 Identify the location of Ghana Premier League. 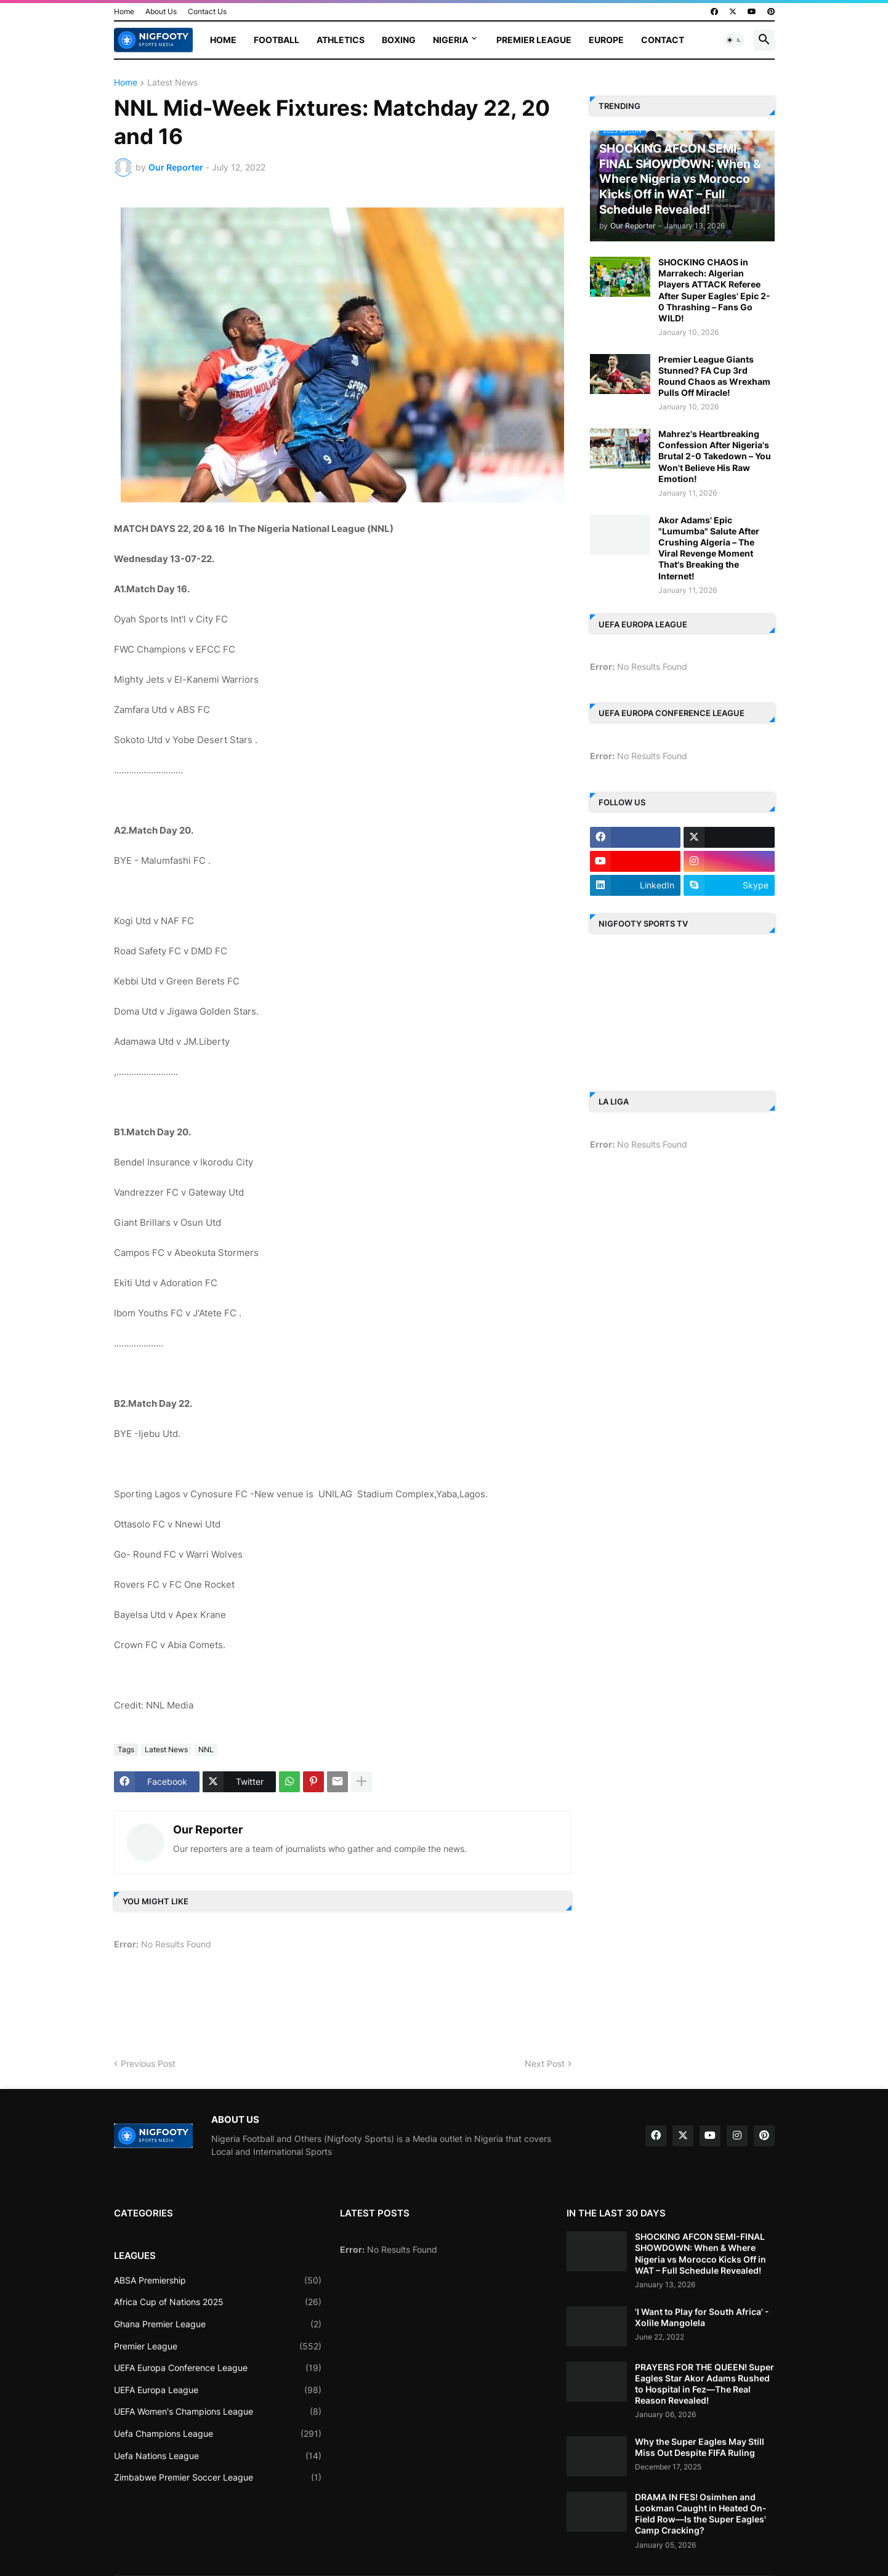
(218, 2324).